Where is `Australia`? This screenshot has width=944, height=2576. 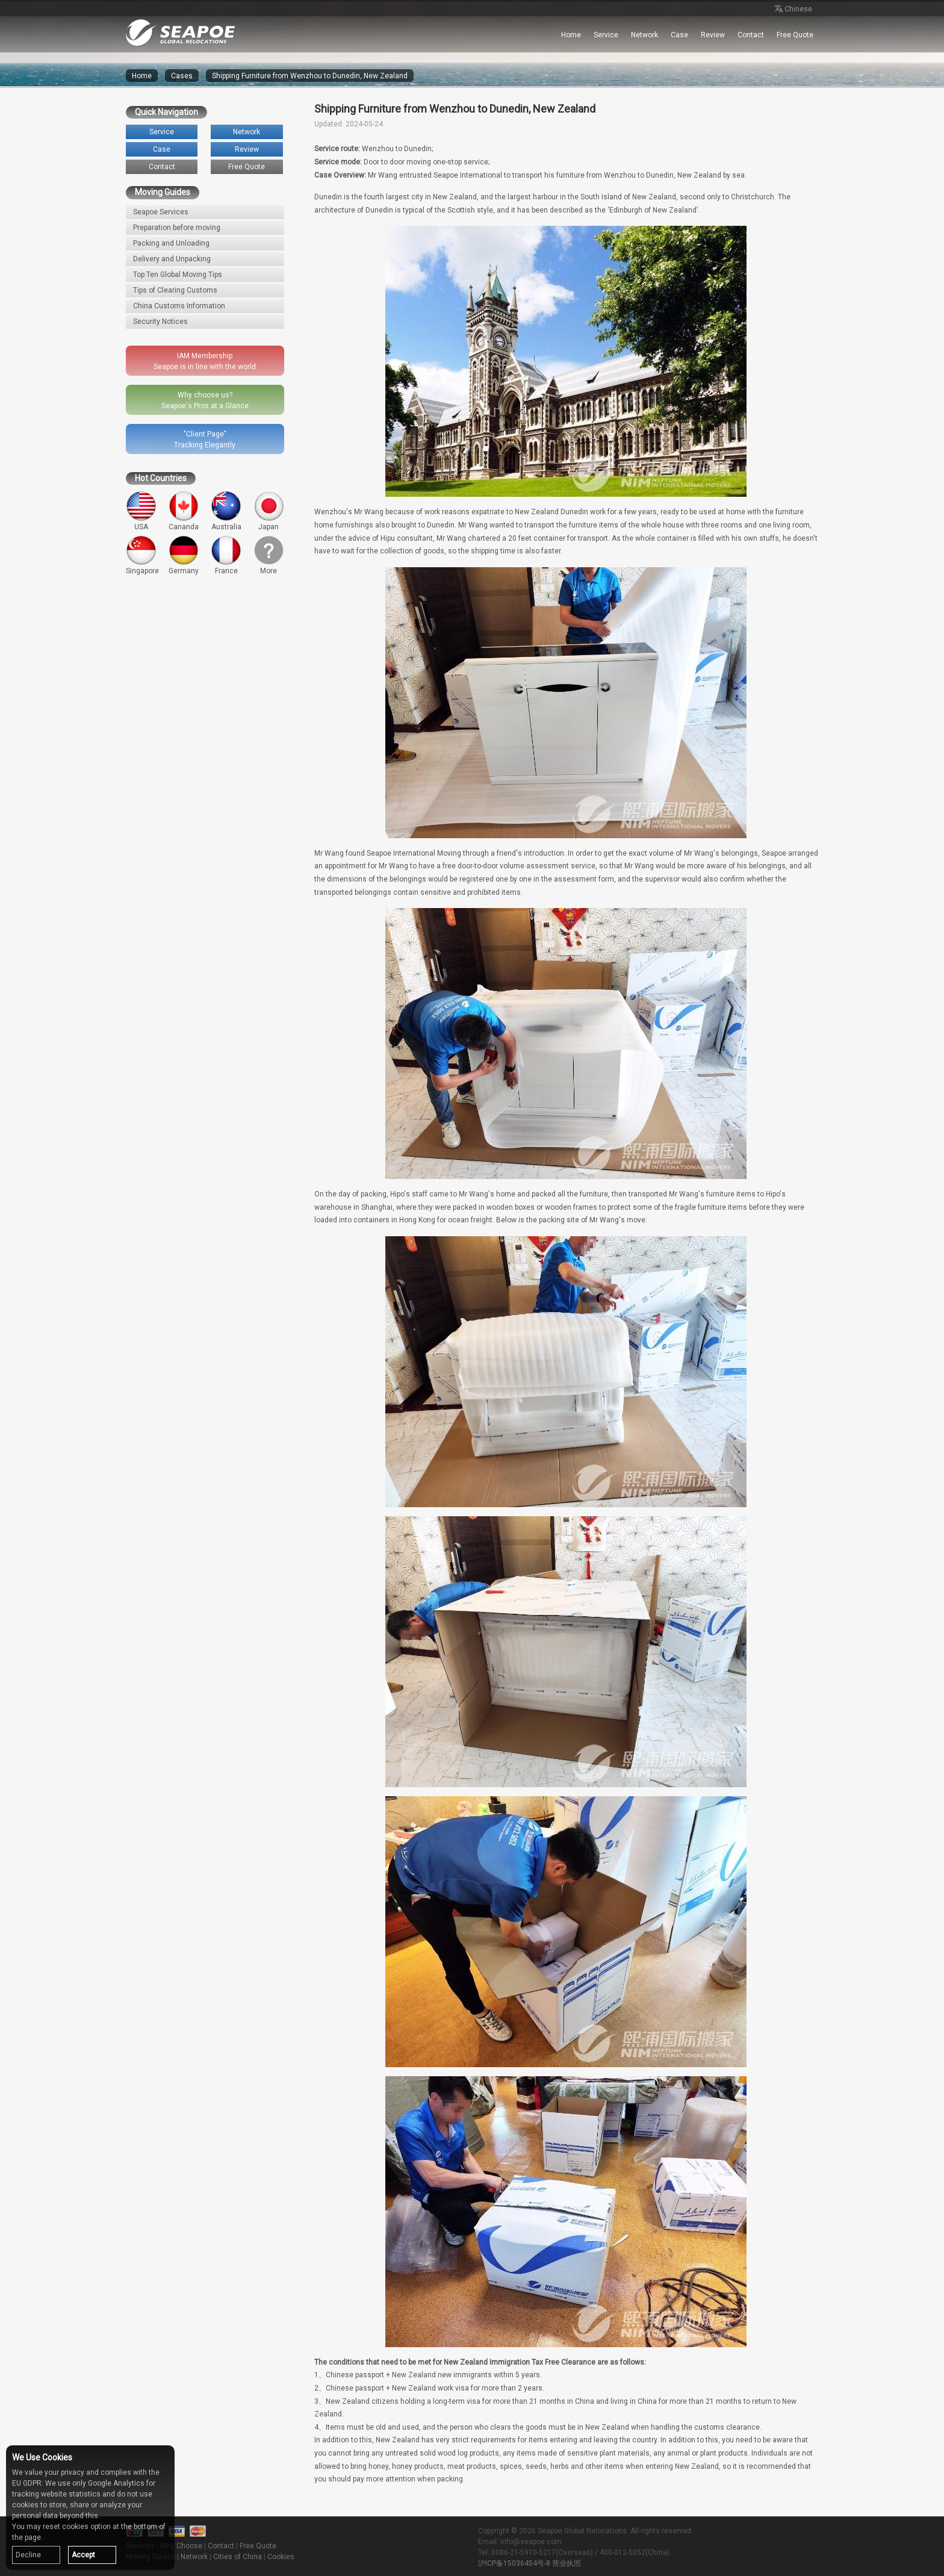
Australia is located at coordinates (226, 511).